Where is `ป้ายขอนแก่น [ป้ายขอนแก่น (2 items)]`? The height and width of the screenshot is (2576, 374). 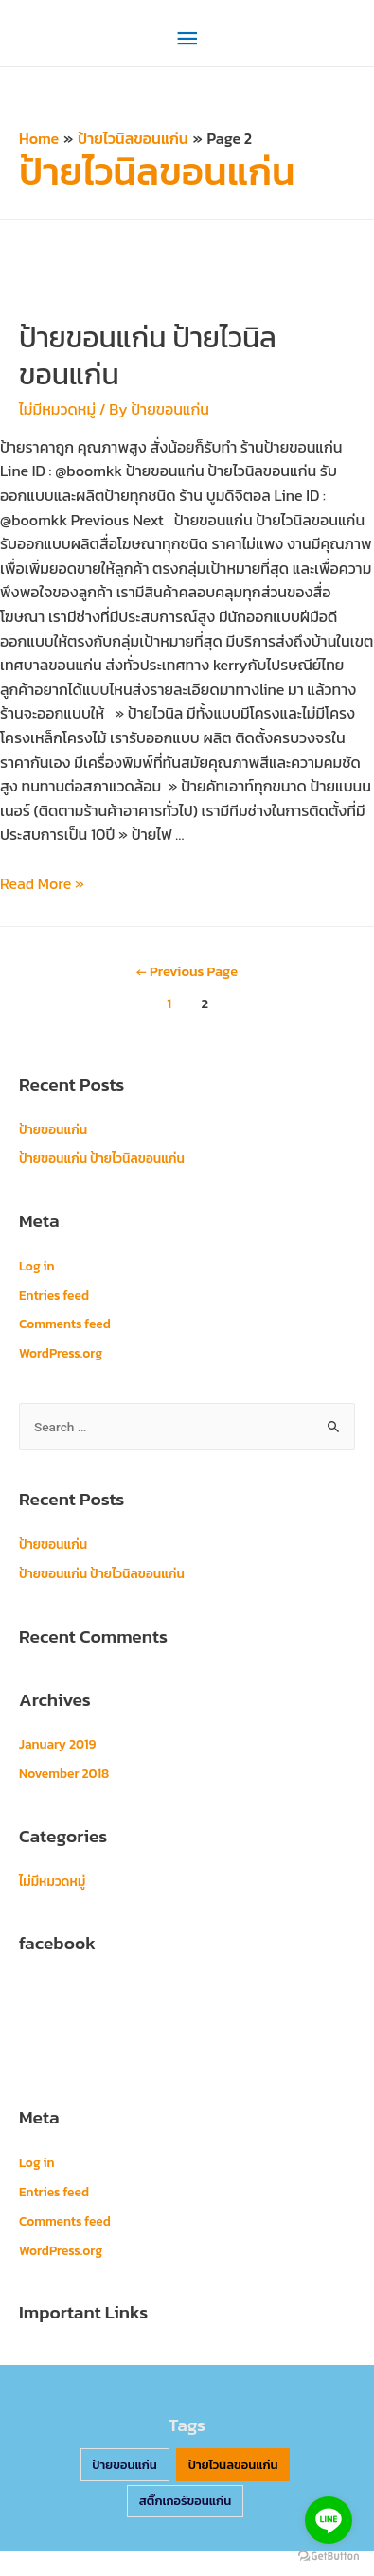
ป้ายขอนแก่น [ป้ายขอนแก่น (2 items)] is located at coordinates (124, 2465).